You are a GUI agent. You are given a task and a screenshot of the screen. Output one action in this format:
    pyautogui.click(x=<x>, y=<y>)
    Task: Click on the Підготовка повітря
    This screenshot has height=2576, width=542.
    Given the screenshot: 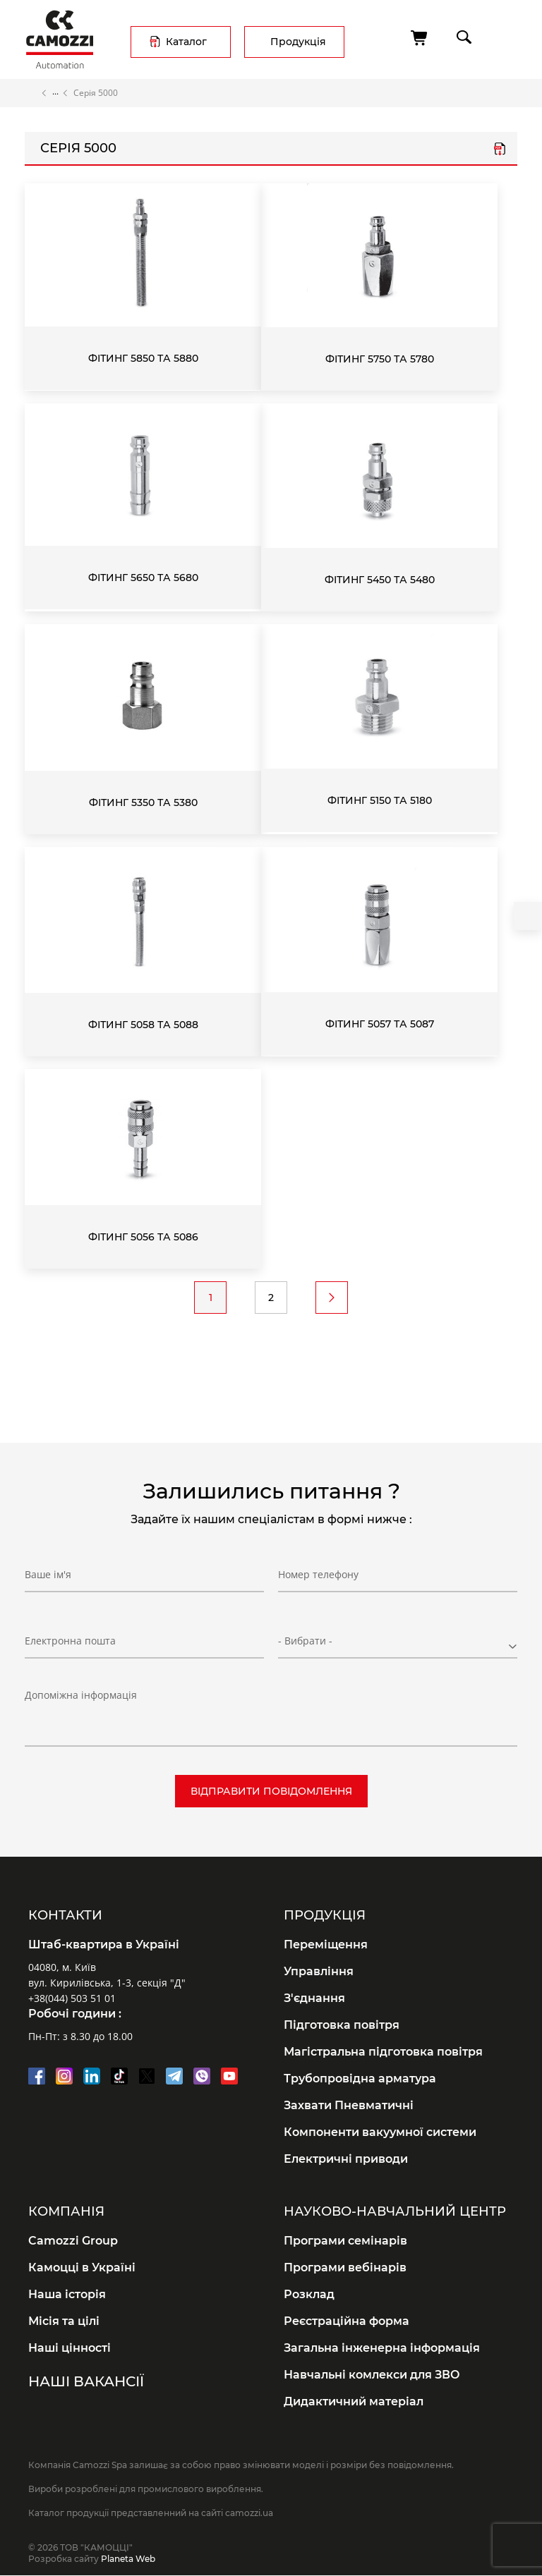 What is the action you would take?
    pyautogui.click(x=341, y=2025)
    